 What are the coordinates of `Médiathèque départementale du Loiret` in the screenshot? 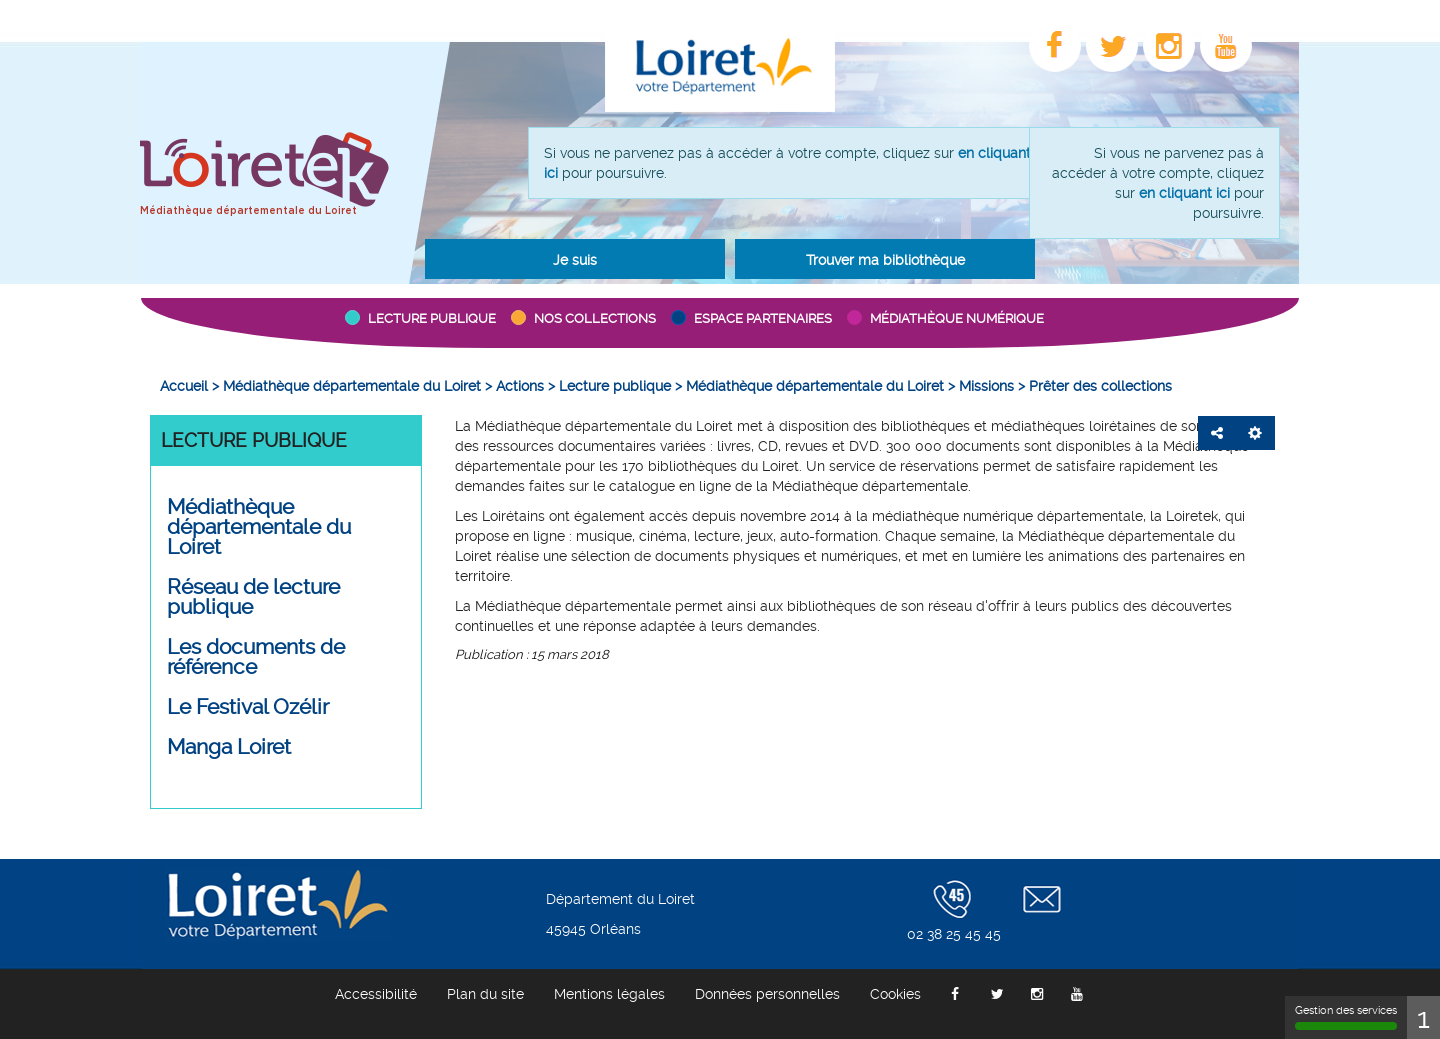 It's located at (248, 211).